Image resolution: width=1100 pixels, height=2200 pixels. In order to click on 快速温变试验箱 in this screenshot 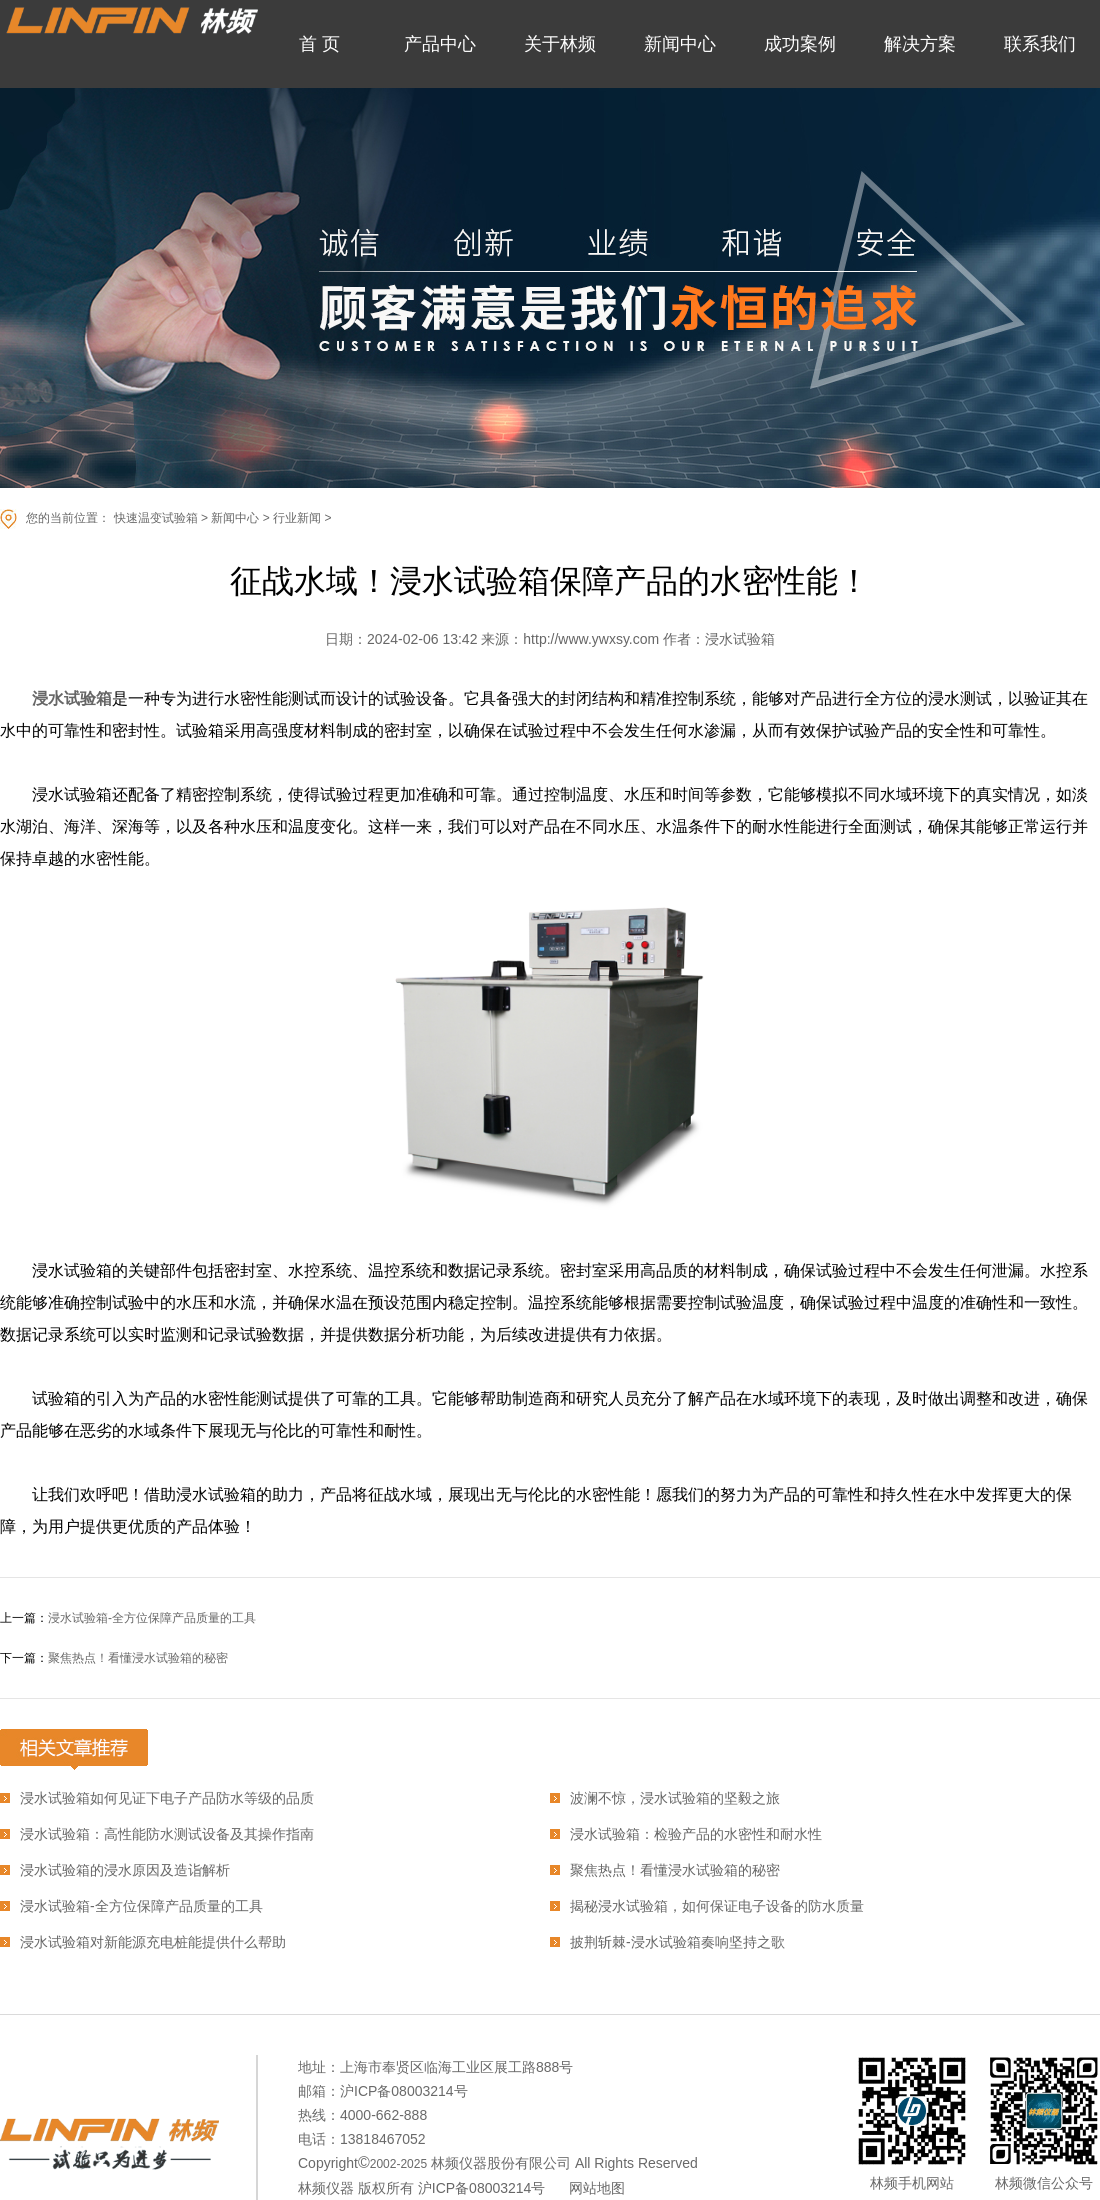, I will do `click(156, 518)`.